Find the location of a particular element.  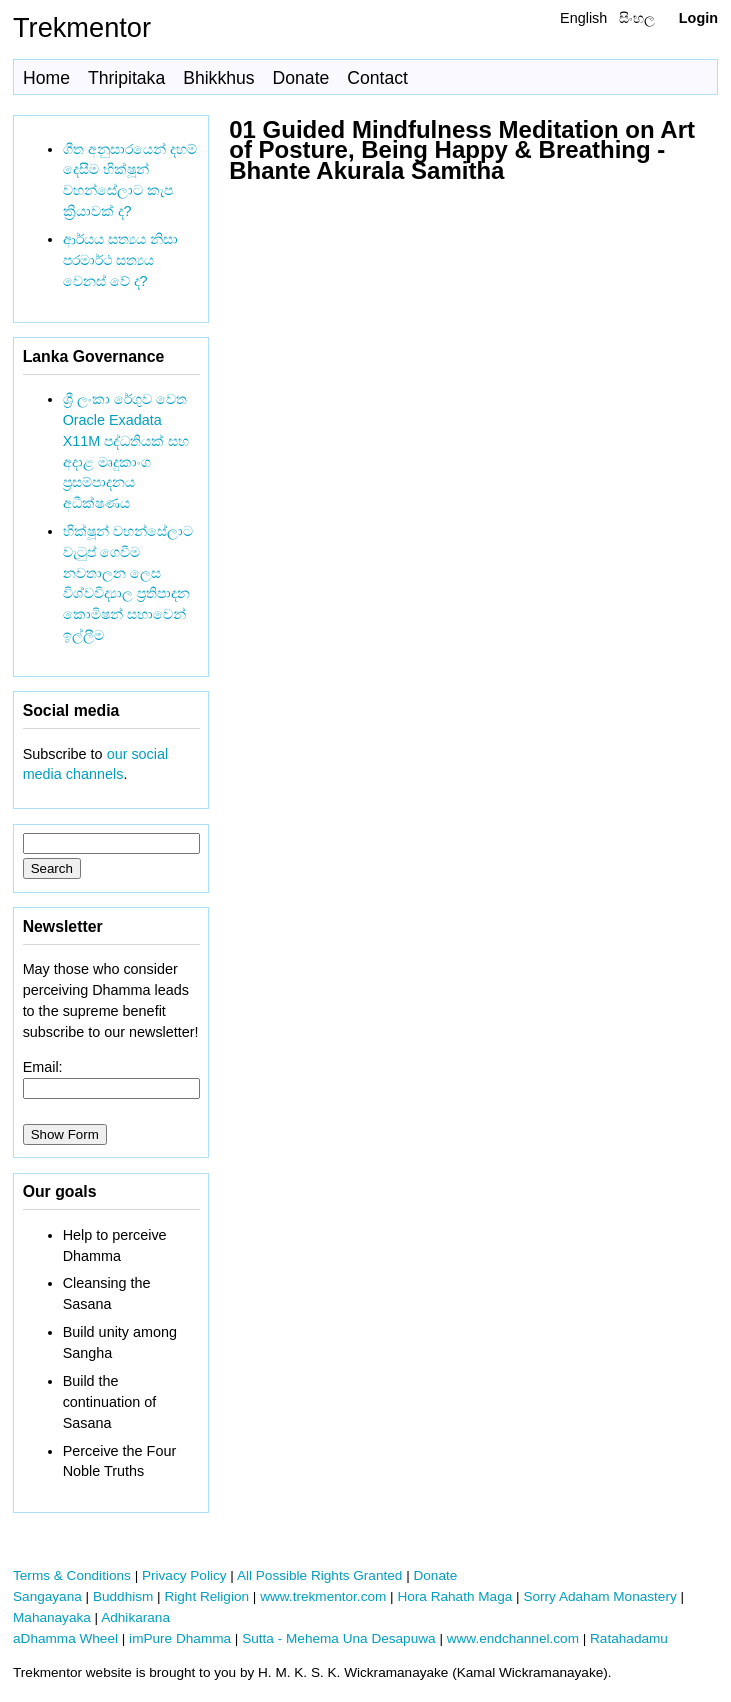

Ratahadamu is located at coordinates (629, 1638).